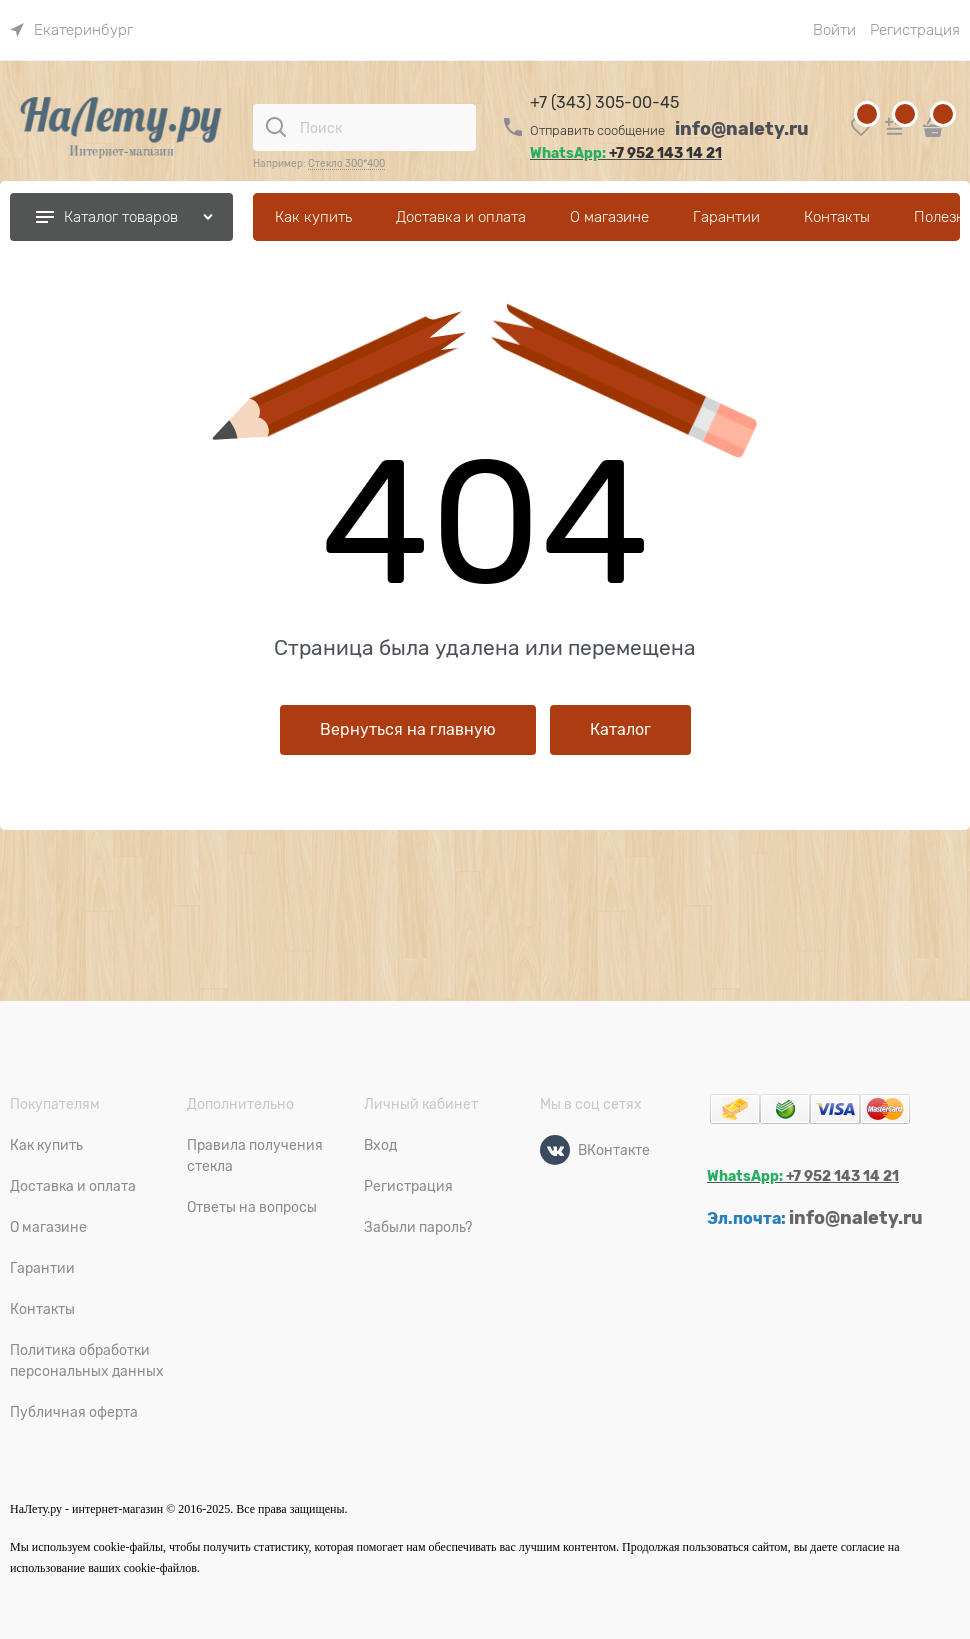 This screenshot has height=1639, width=970. What do you see at coordinates (71, 30) in the screenshot?
I see `[link]` at bounding box center [71, 30].